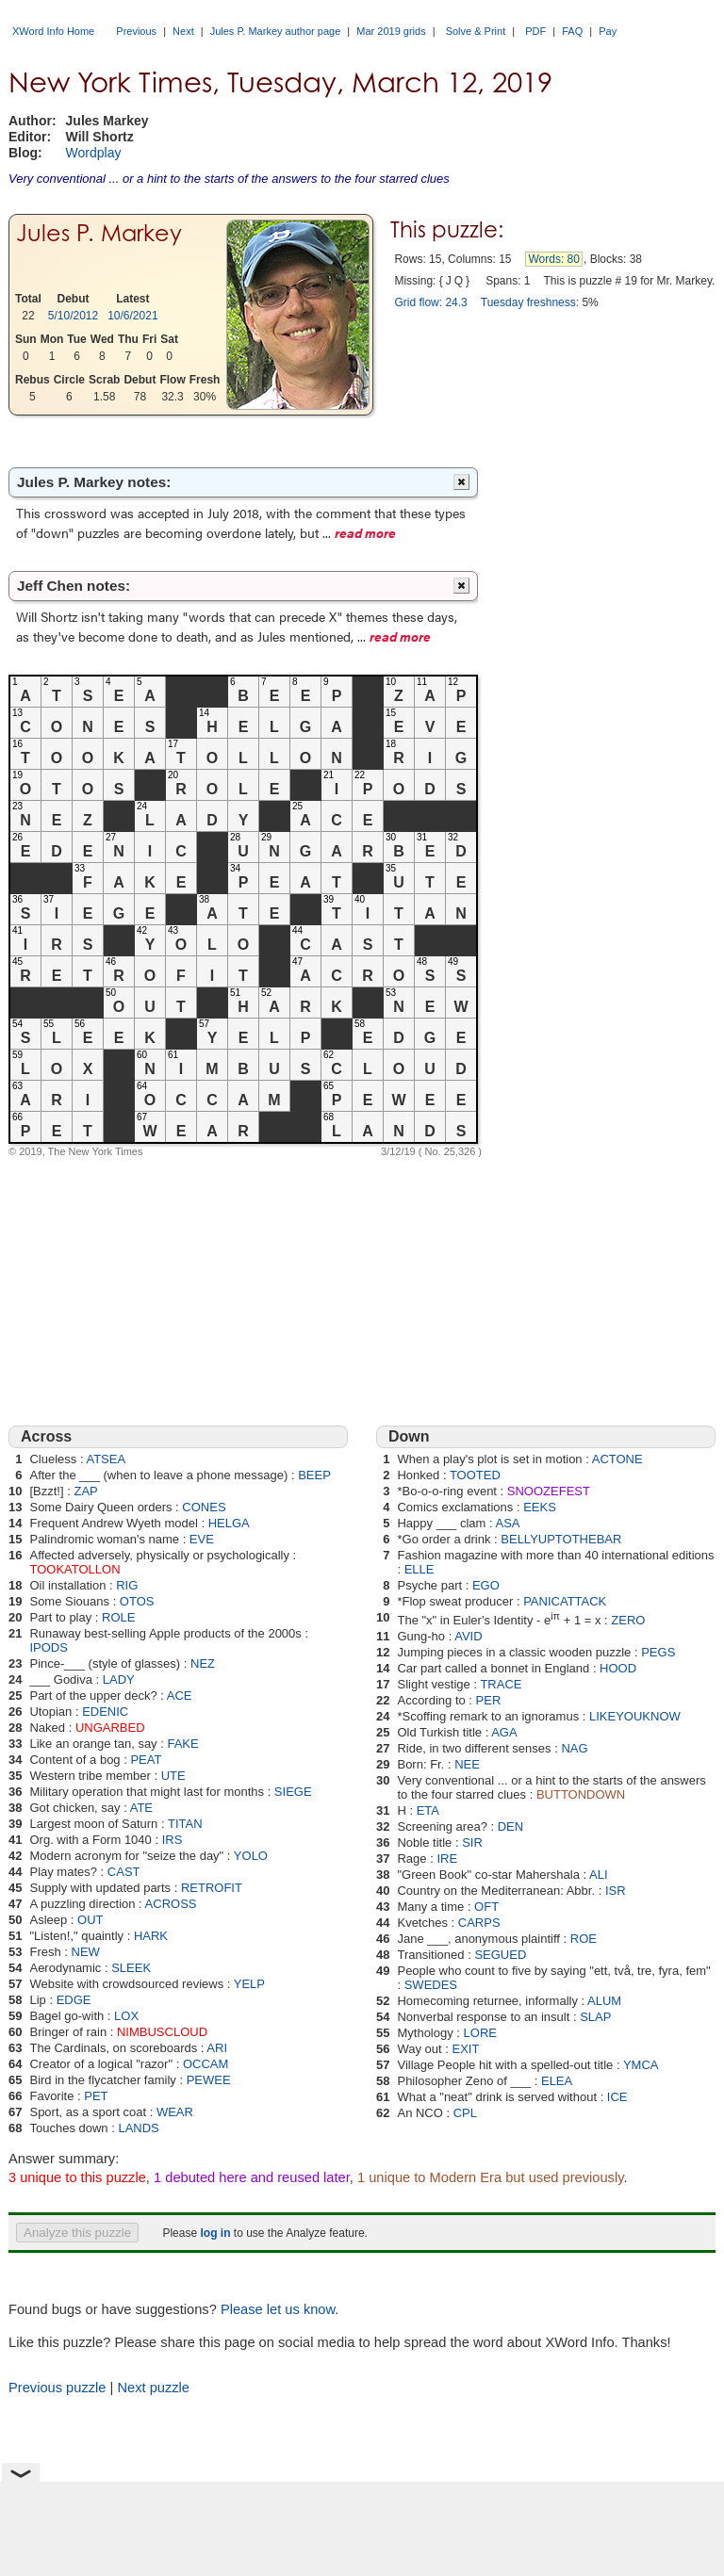 This screenshot has height=2576, width=724. What do you see at coordinates (205, 2064) in the screenshot?
I see `OCCAM` at bounding box center [205, 2064].